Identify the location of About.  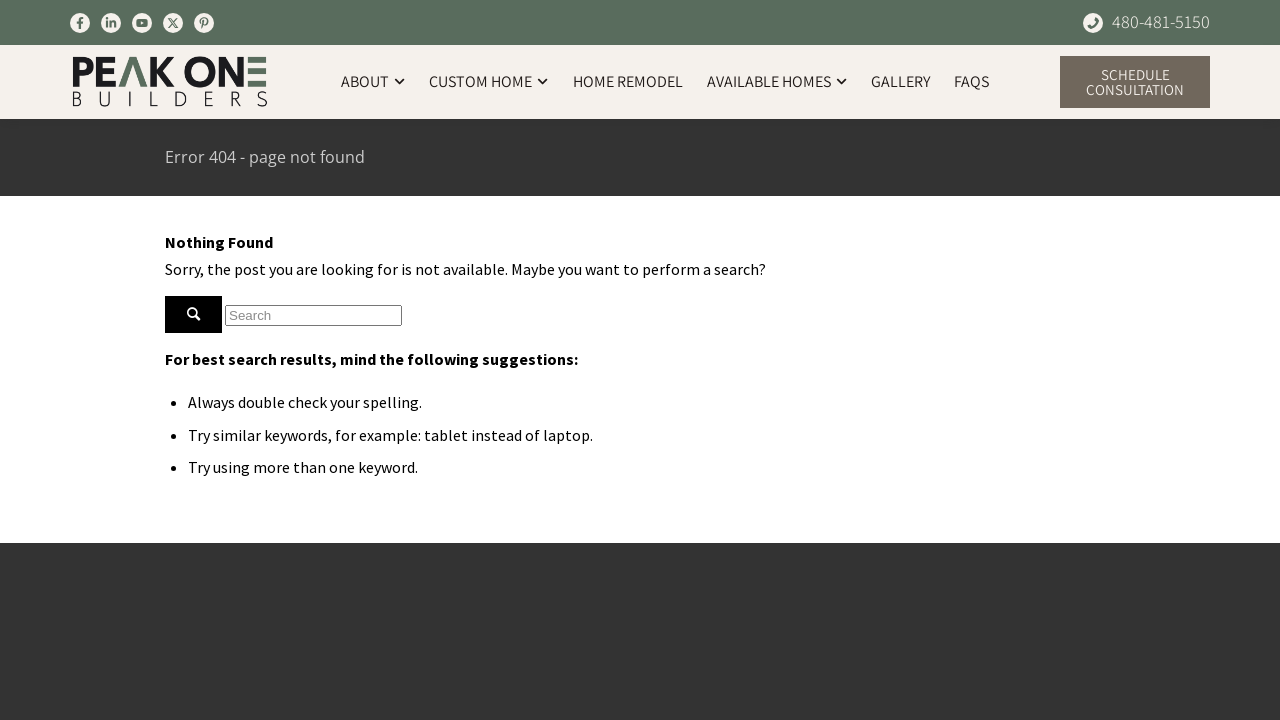
(373, 81).